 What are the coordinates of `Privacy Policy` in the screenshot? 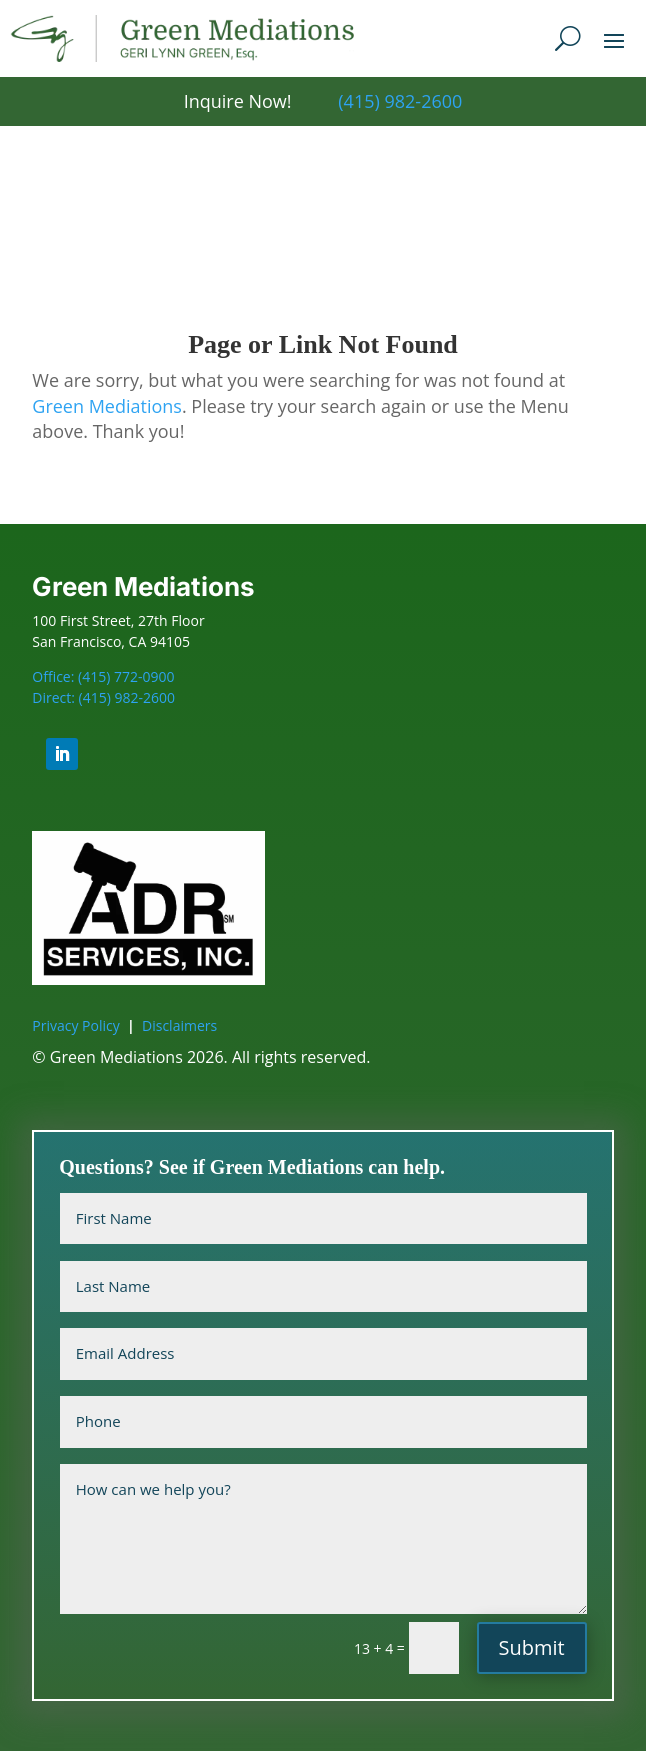 It's located at (75, 1025).